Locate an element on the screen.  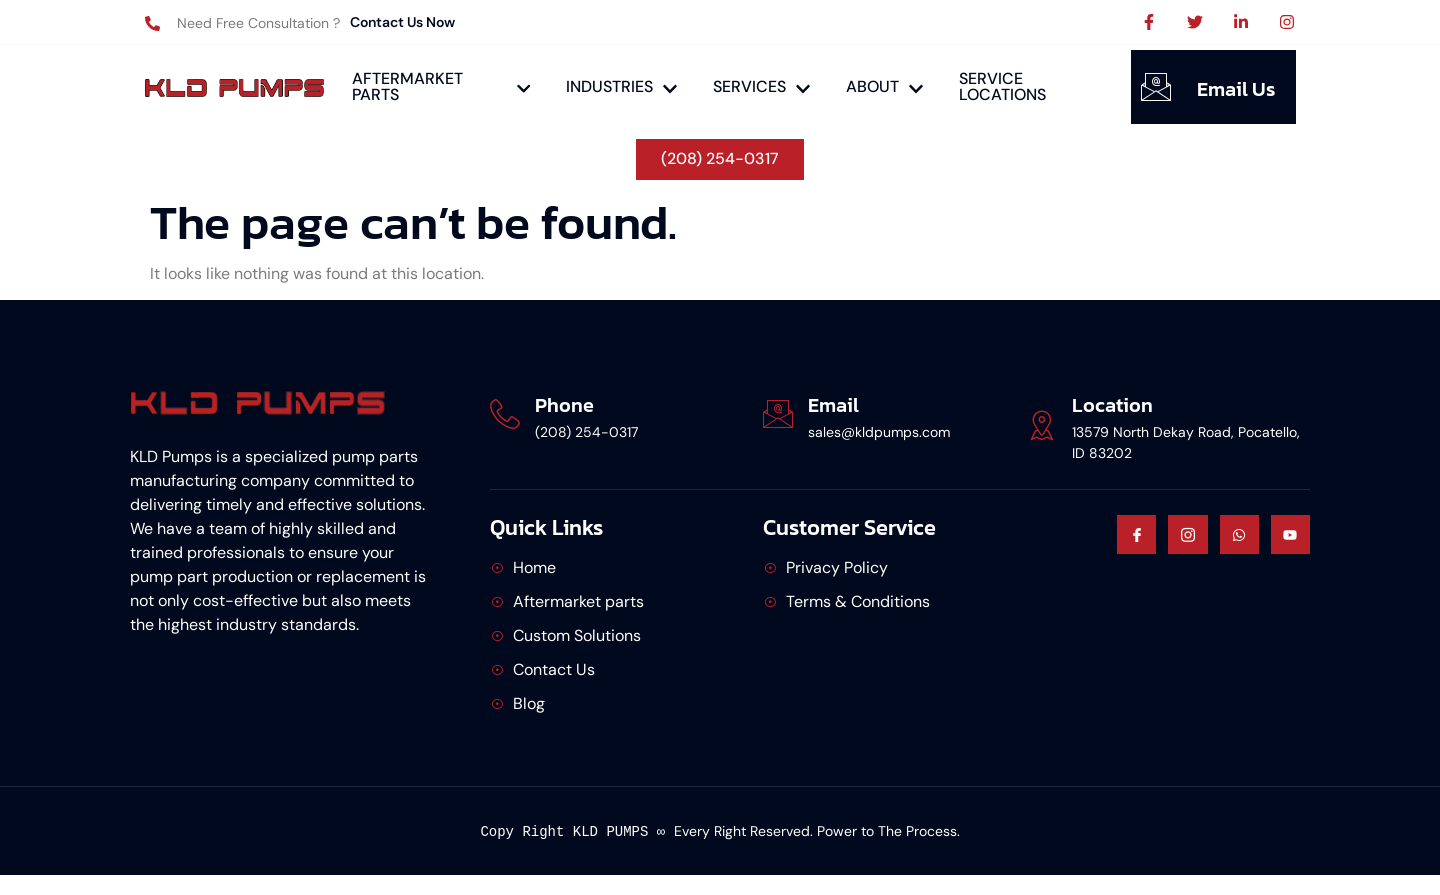
INDUSTRIES is located at coordinates (621, 86).